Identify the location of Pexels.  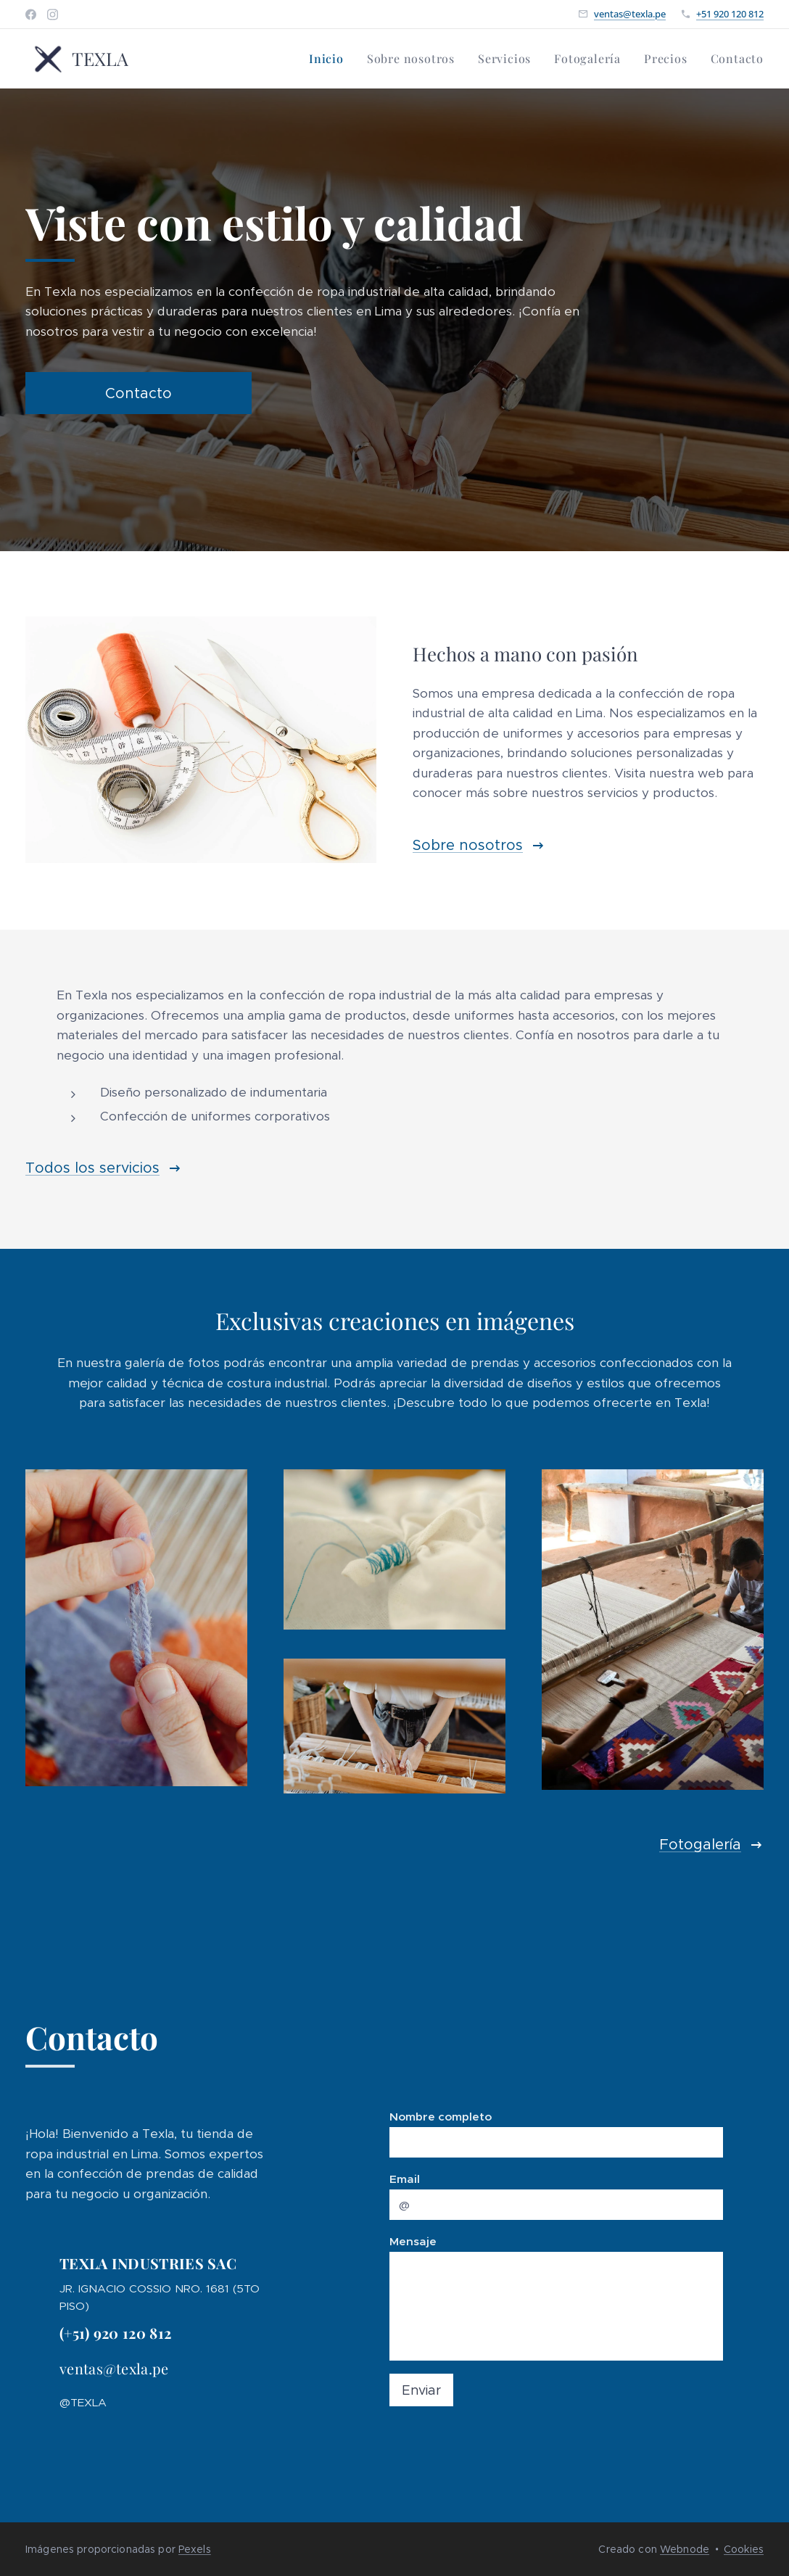
(194, 2549).